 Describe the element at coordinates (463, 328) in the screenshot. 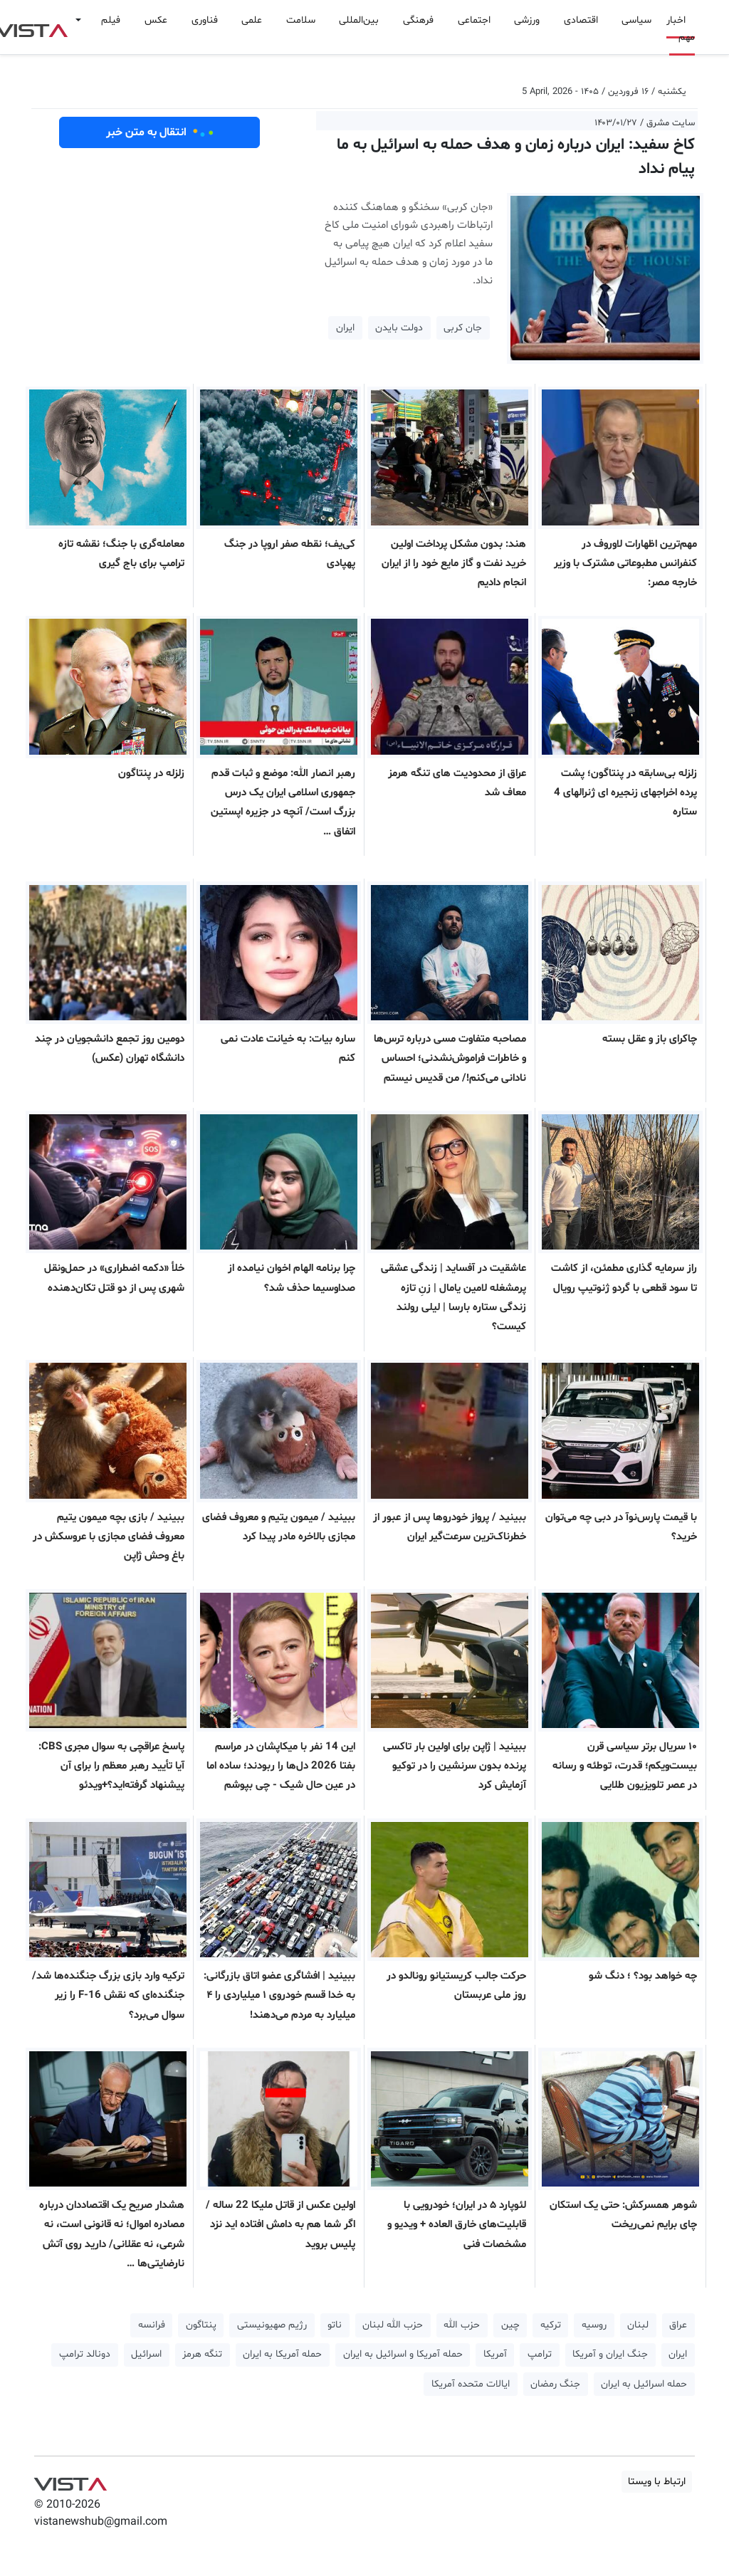

I see `جان کربی [button]` at that location.